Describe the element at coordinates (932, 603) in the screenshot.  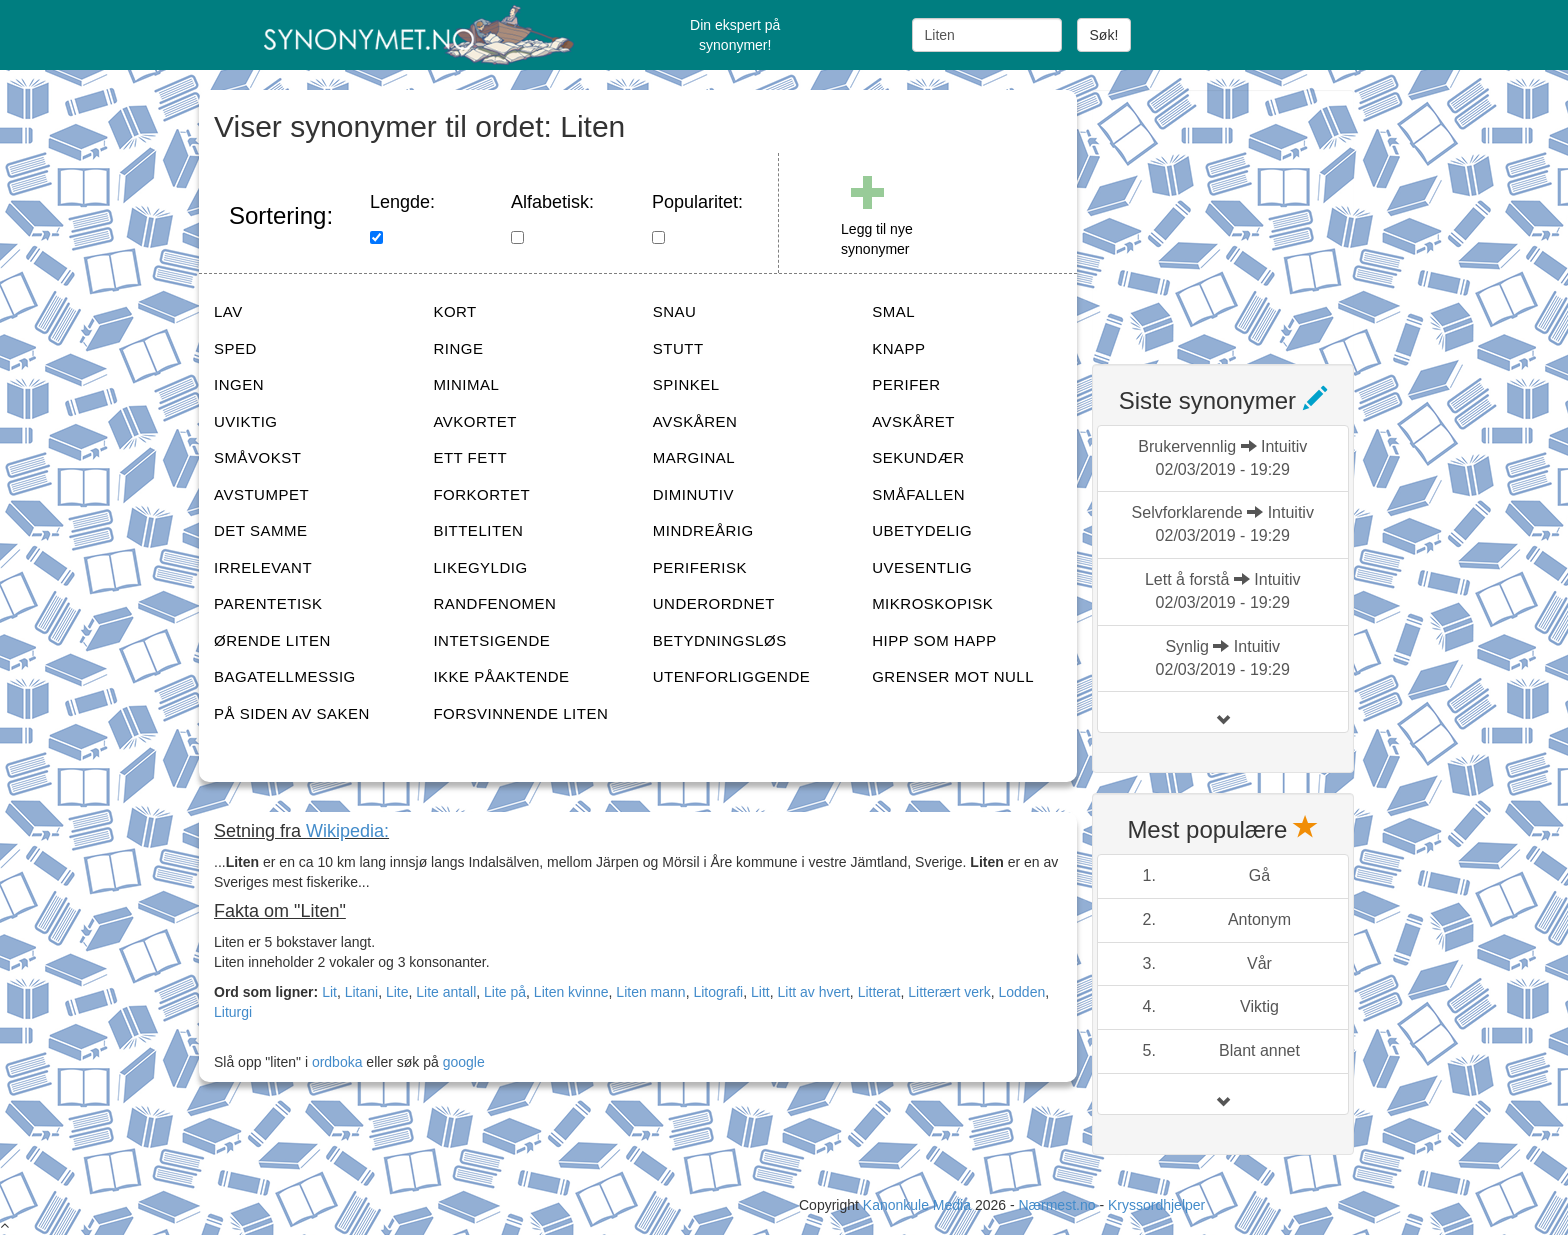
I see `MIKROSKOPISK` at that location.